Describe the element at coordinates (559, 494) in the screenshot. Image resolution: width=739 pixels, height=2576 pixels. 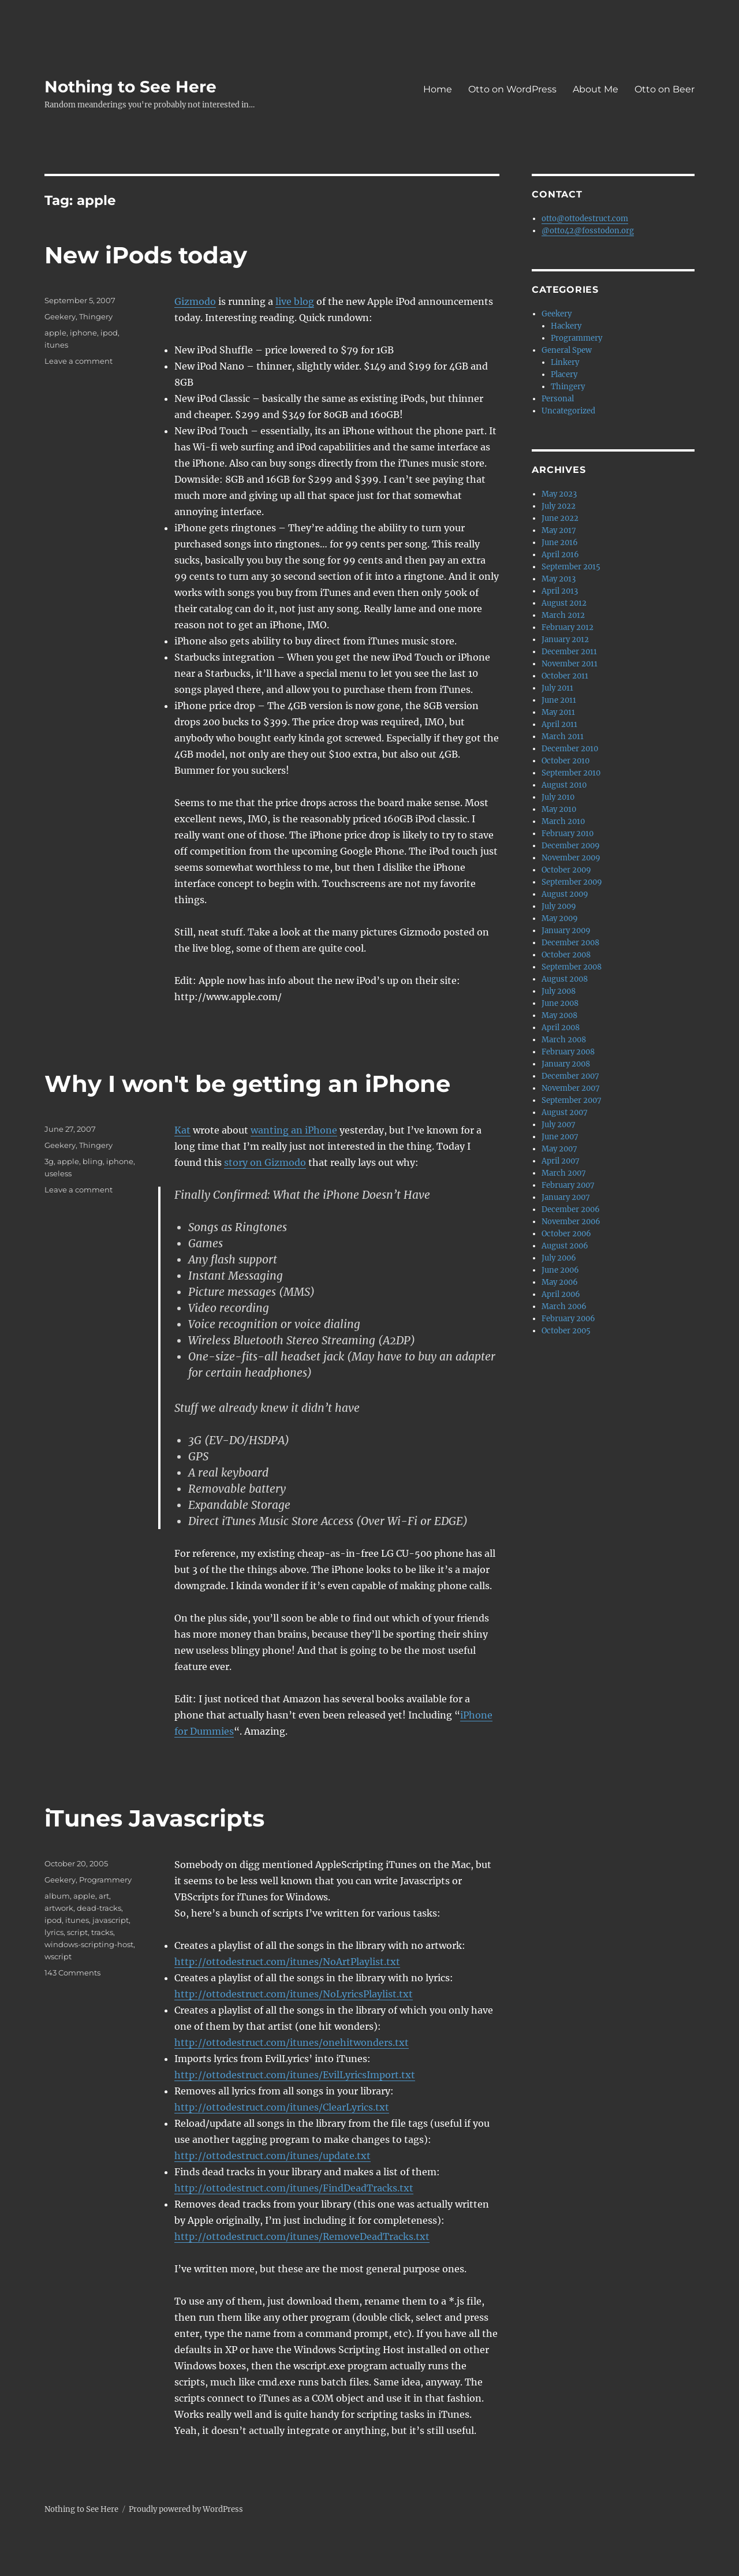
I see `May 2023` at that location.